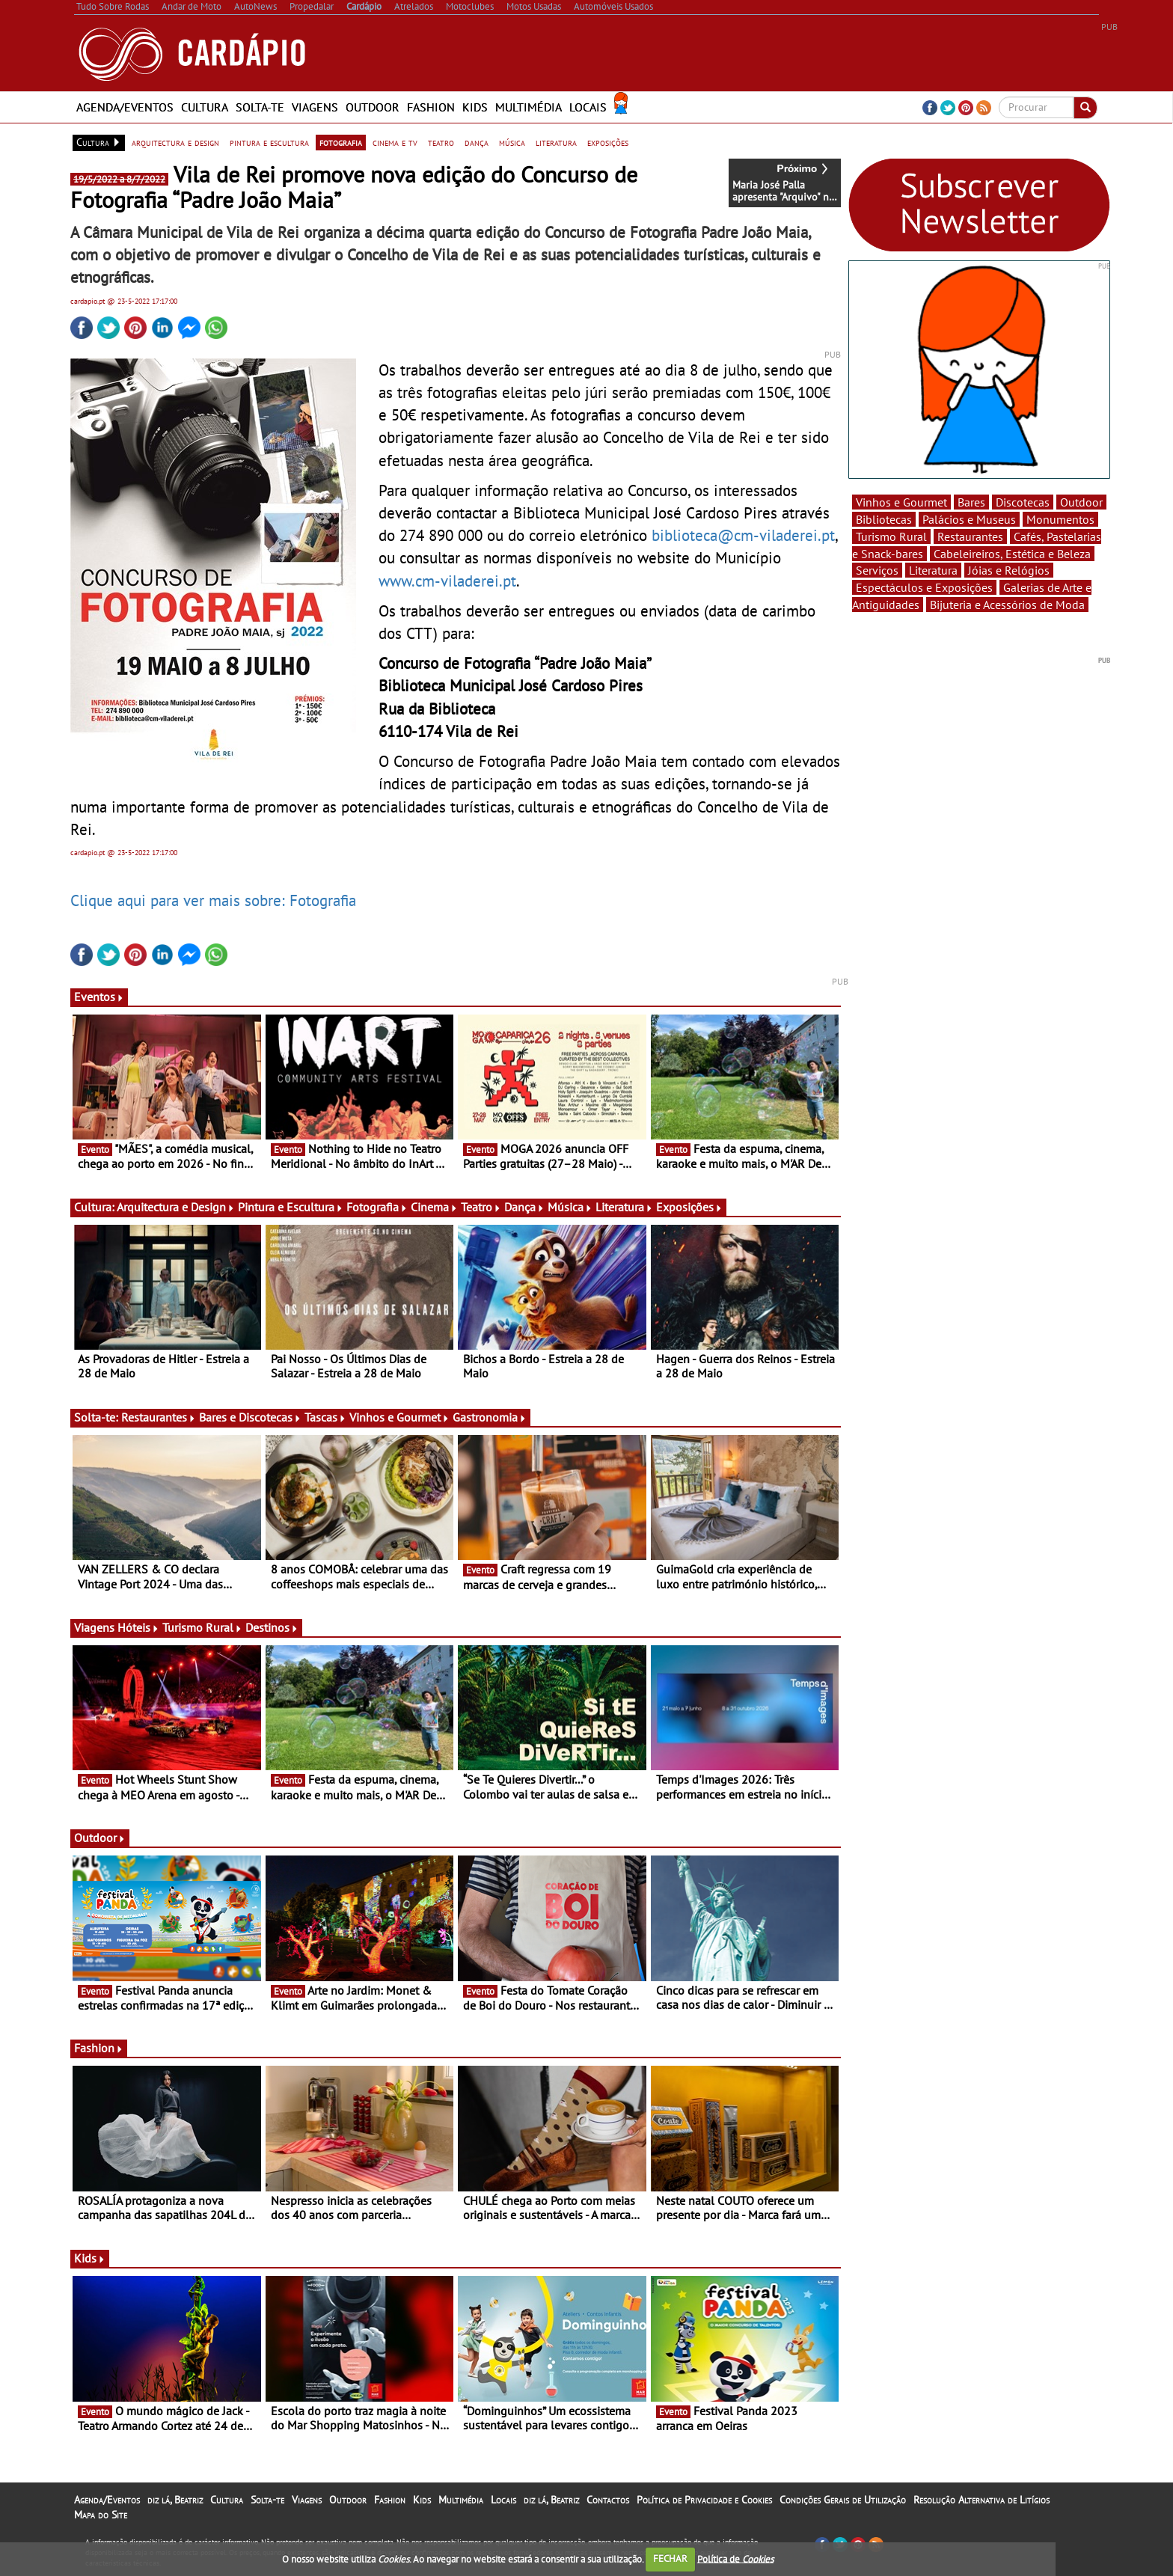 This screenshot has width=1173, height=2576. Describe the element at coordinates (512, 142) in the screenshot. I see `música` at that location.